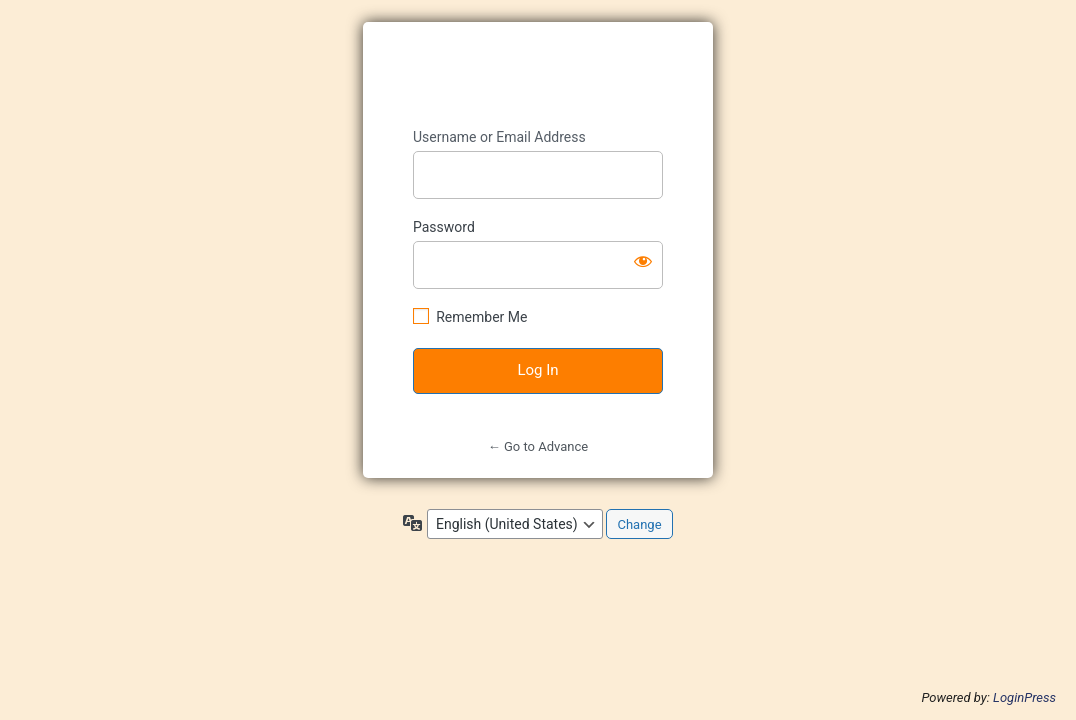  What do you see at coordinates (538, 446) in the screenshot?
I see `← Go to Advance` at bounding box center [538, 446].